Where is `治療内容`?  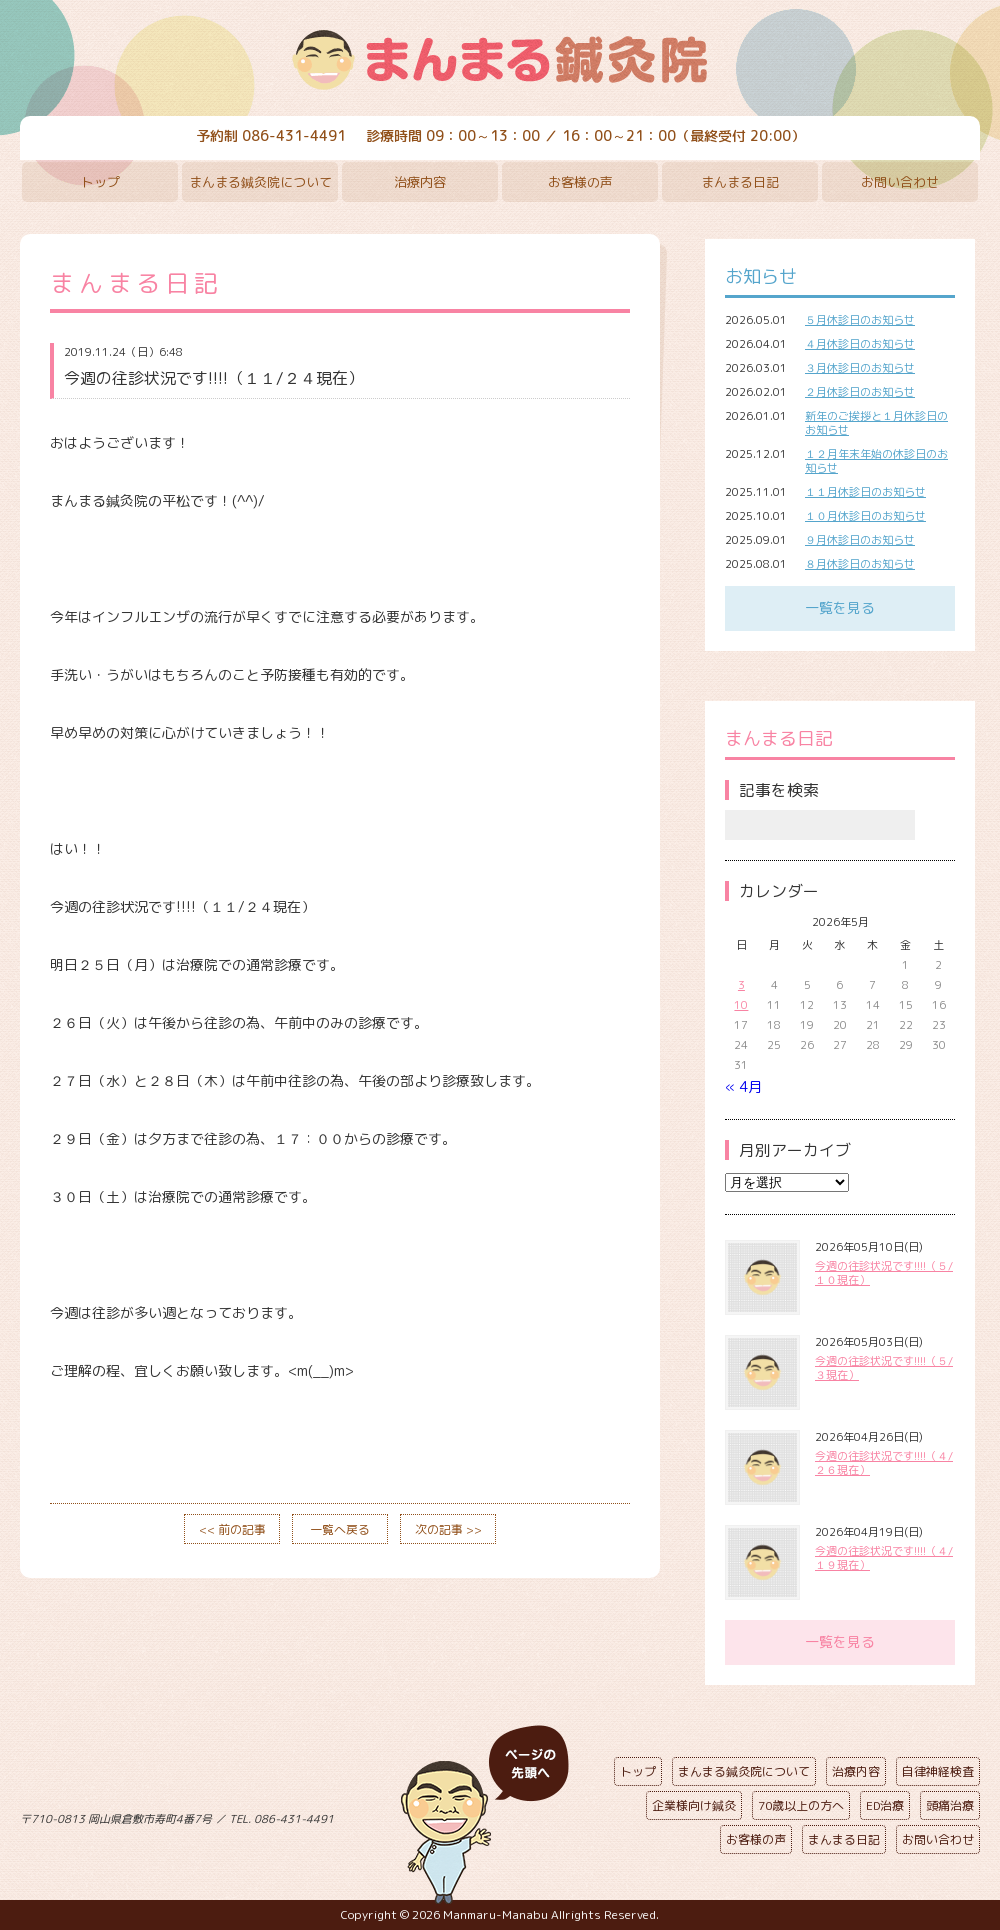
治療内容 is located at coordinates (420, 182).